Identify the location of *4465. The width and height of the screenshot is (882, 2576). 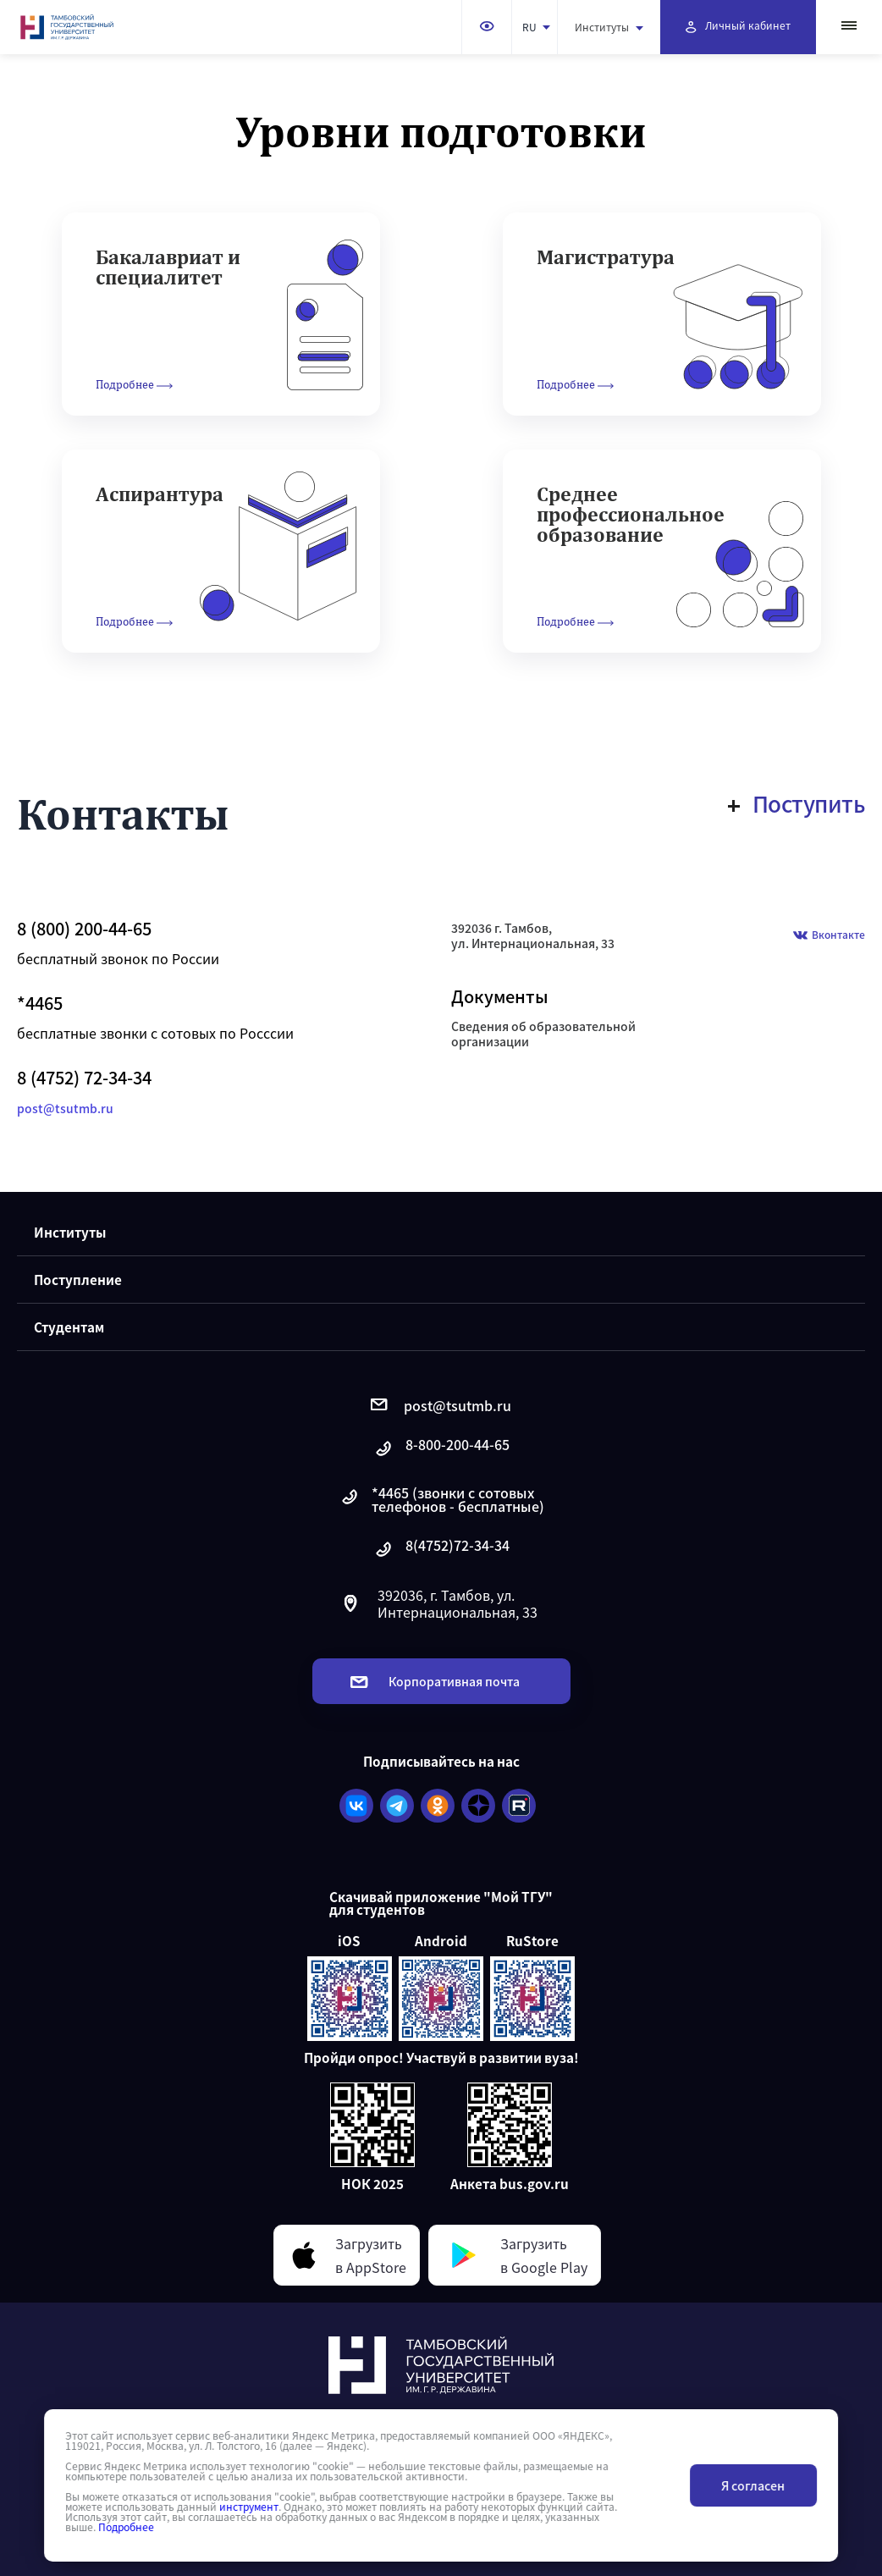
(40, 1003).